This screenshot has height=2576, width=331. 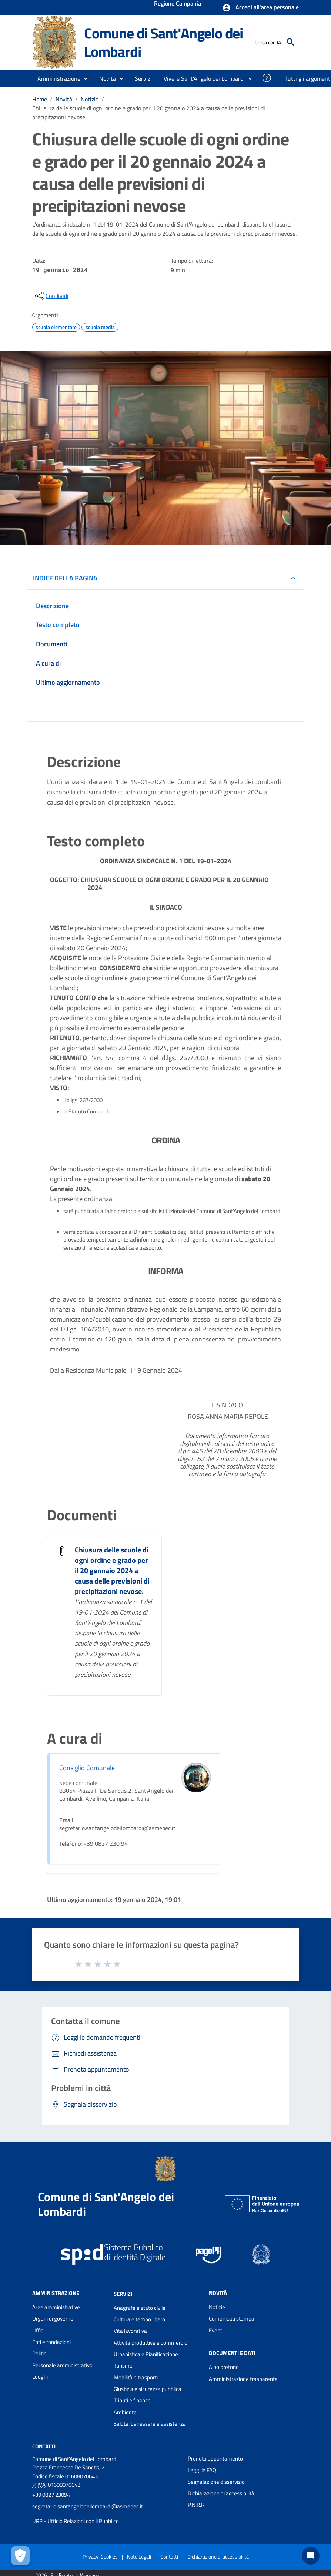 I want to click on Servizi, so click(x=123, y=2293).